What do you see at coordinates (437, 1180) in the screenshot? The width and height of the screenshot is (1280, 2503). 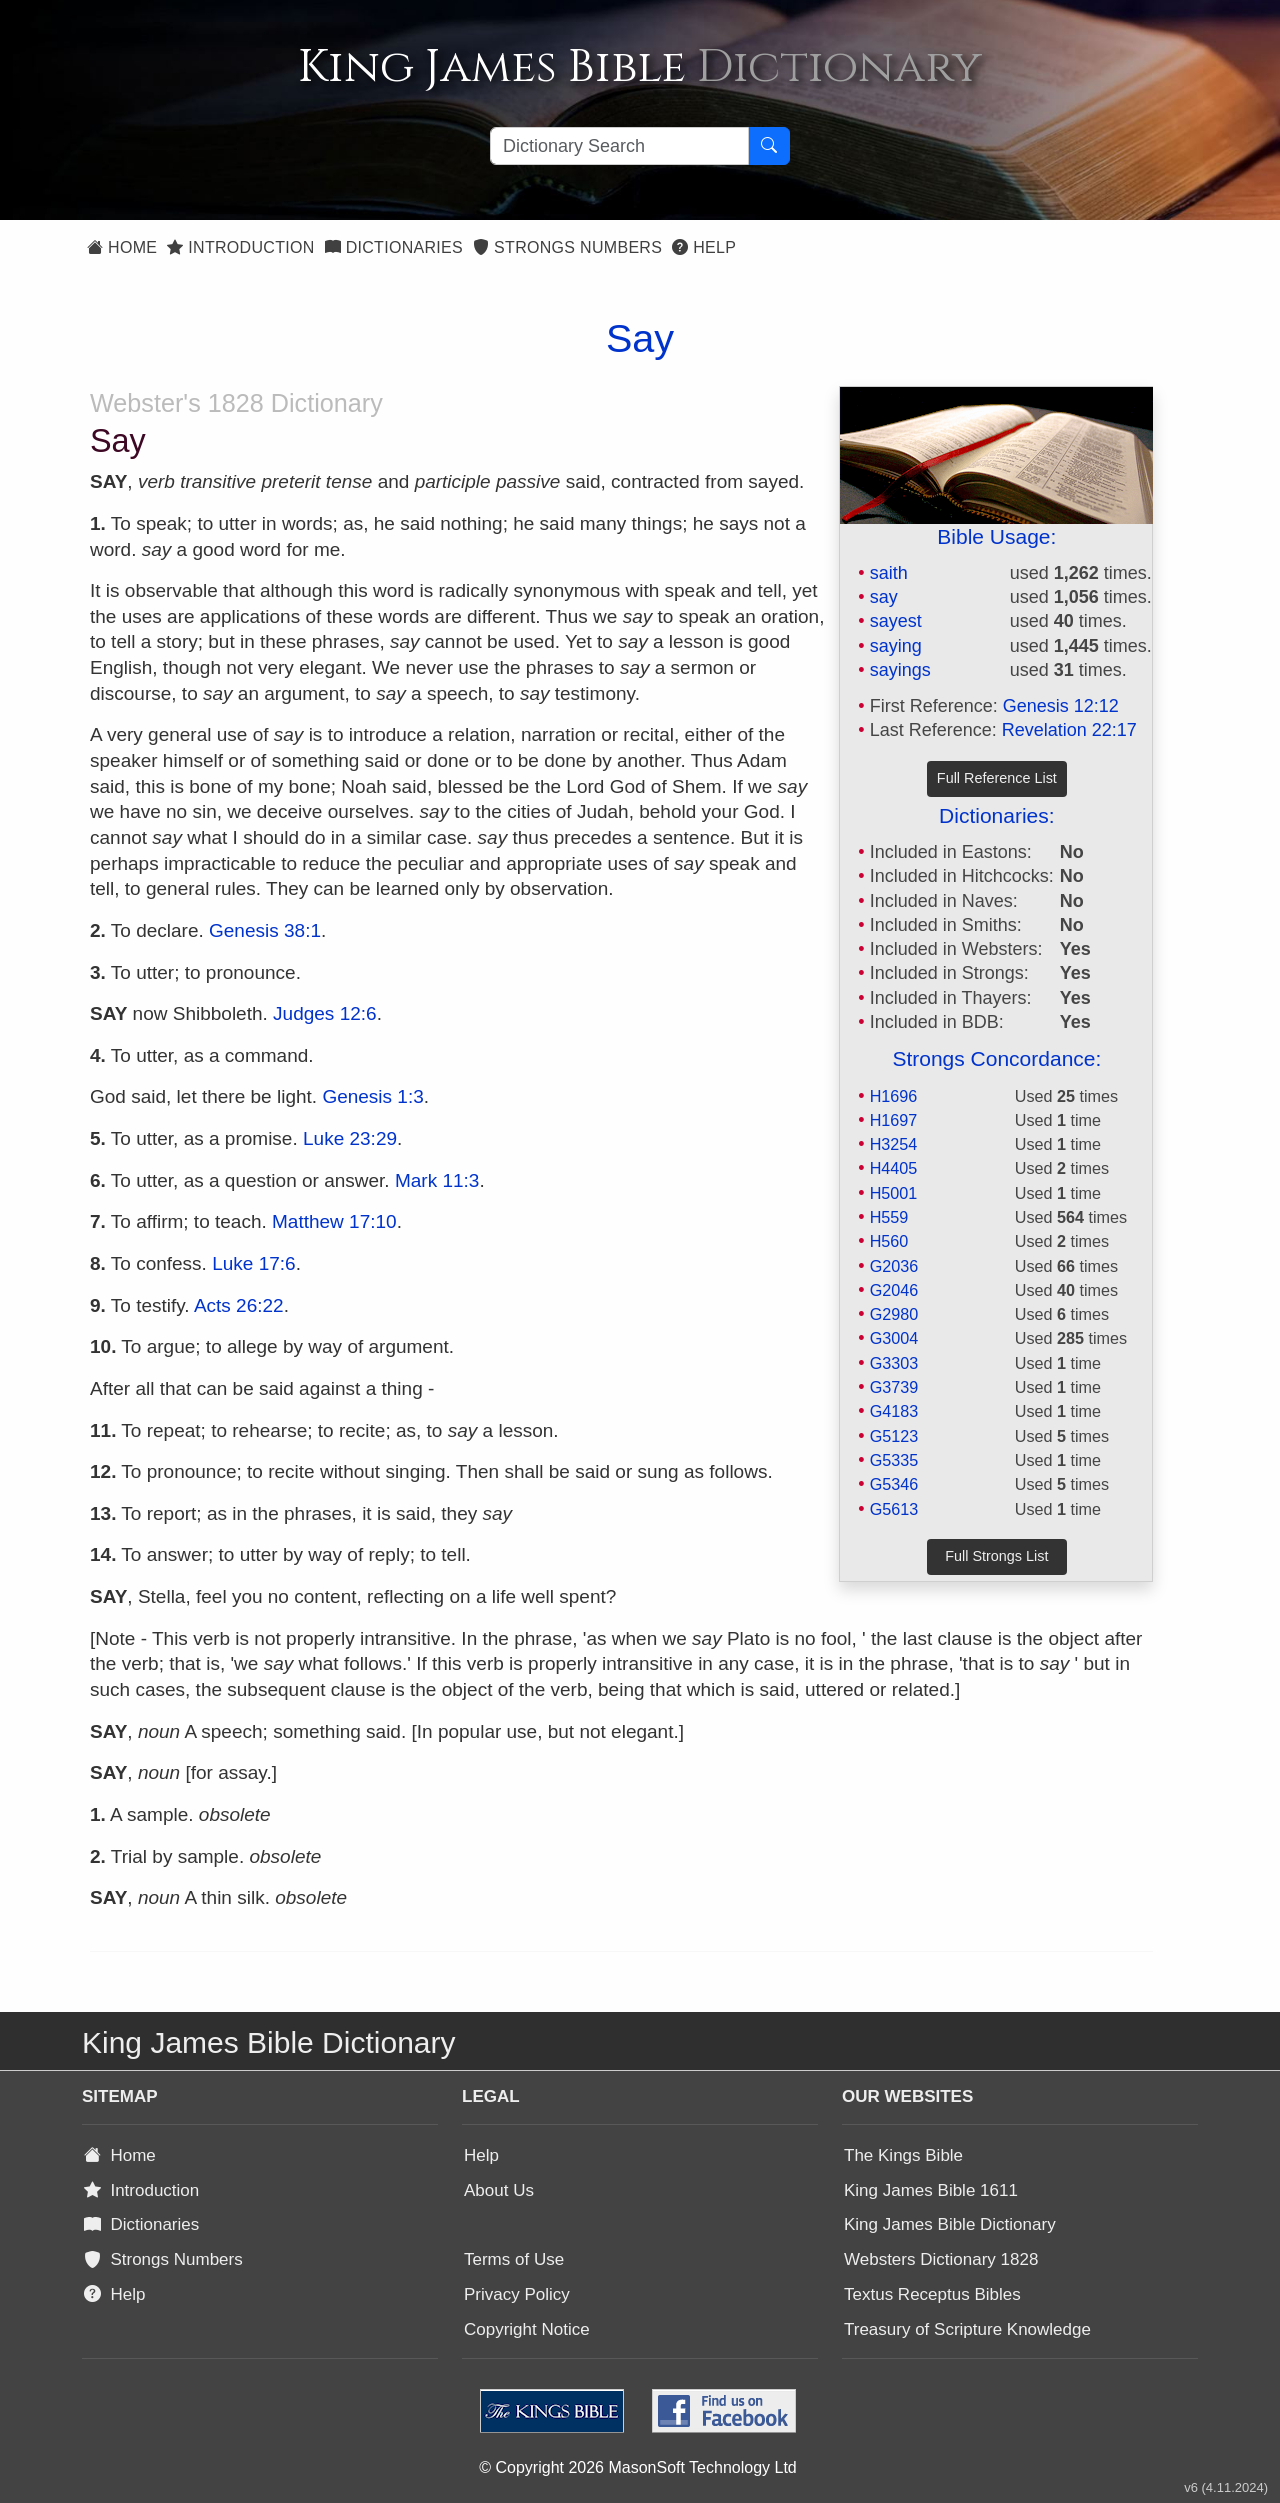 I see `Mark 11:3` at bounding box center [437, 1180].